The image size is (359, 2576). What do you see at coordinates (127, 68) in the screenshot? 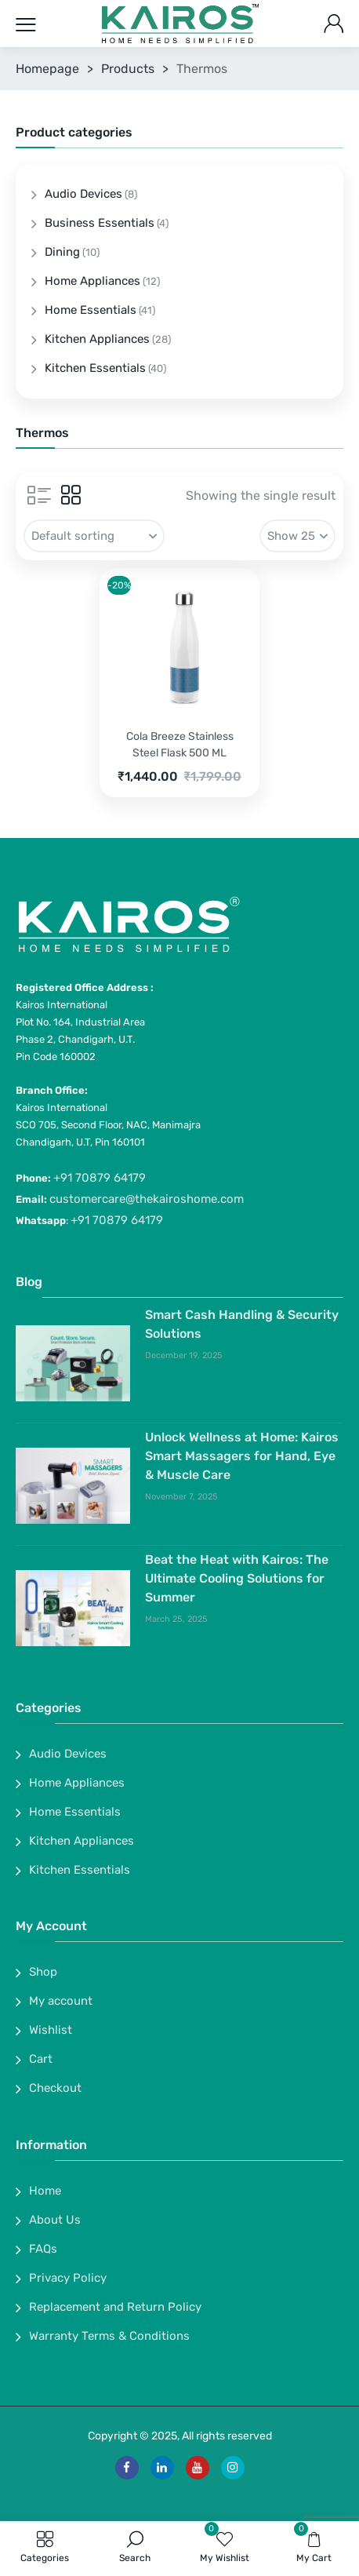
I see `Products` at bounding box center [127, 68].